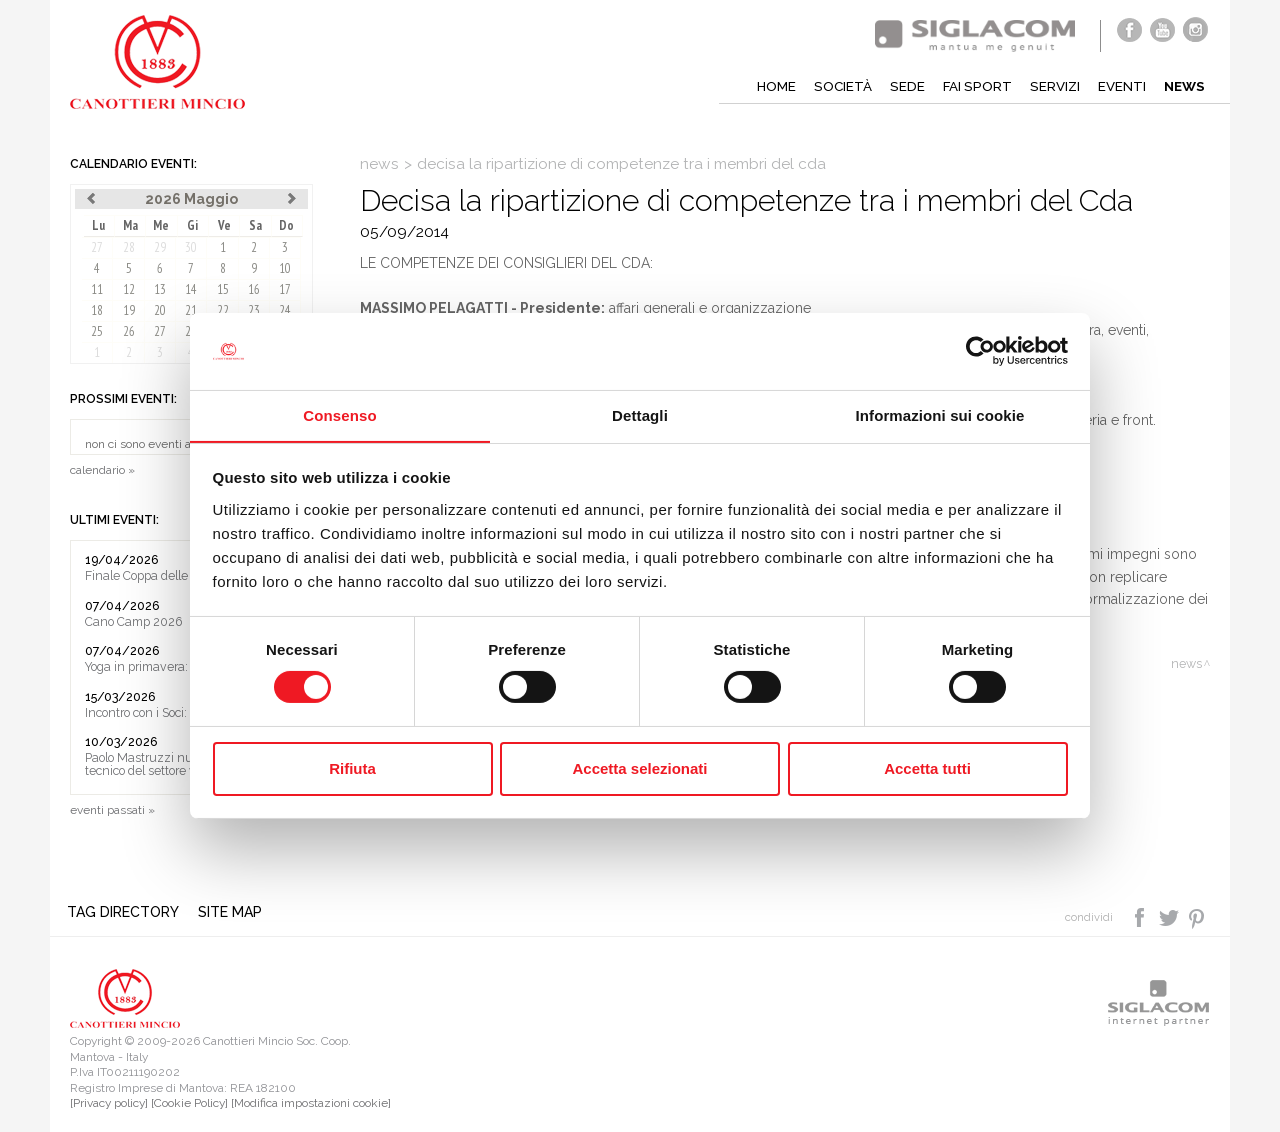 This screenshot has height=1132, width=1280. I want to click on 29, so click(160, 247).